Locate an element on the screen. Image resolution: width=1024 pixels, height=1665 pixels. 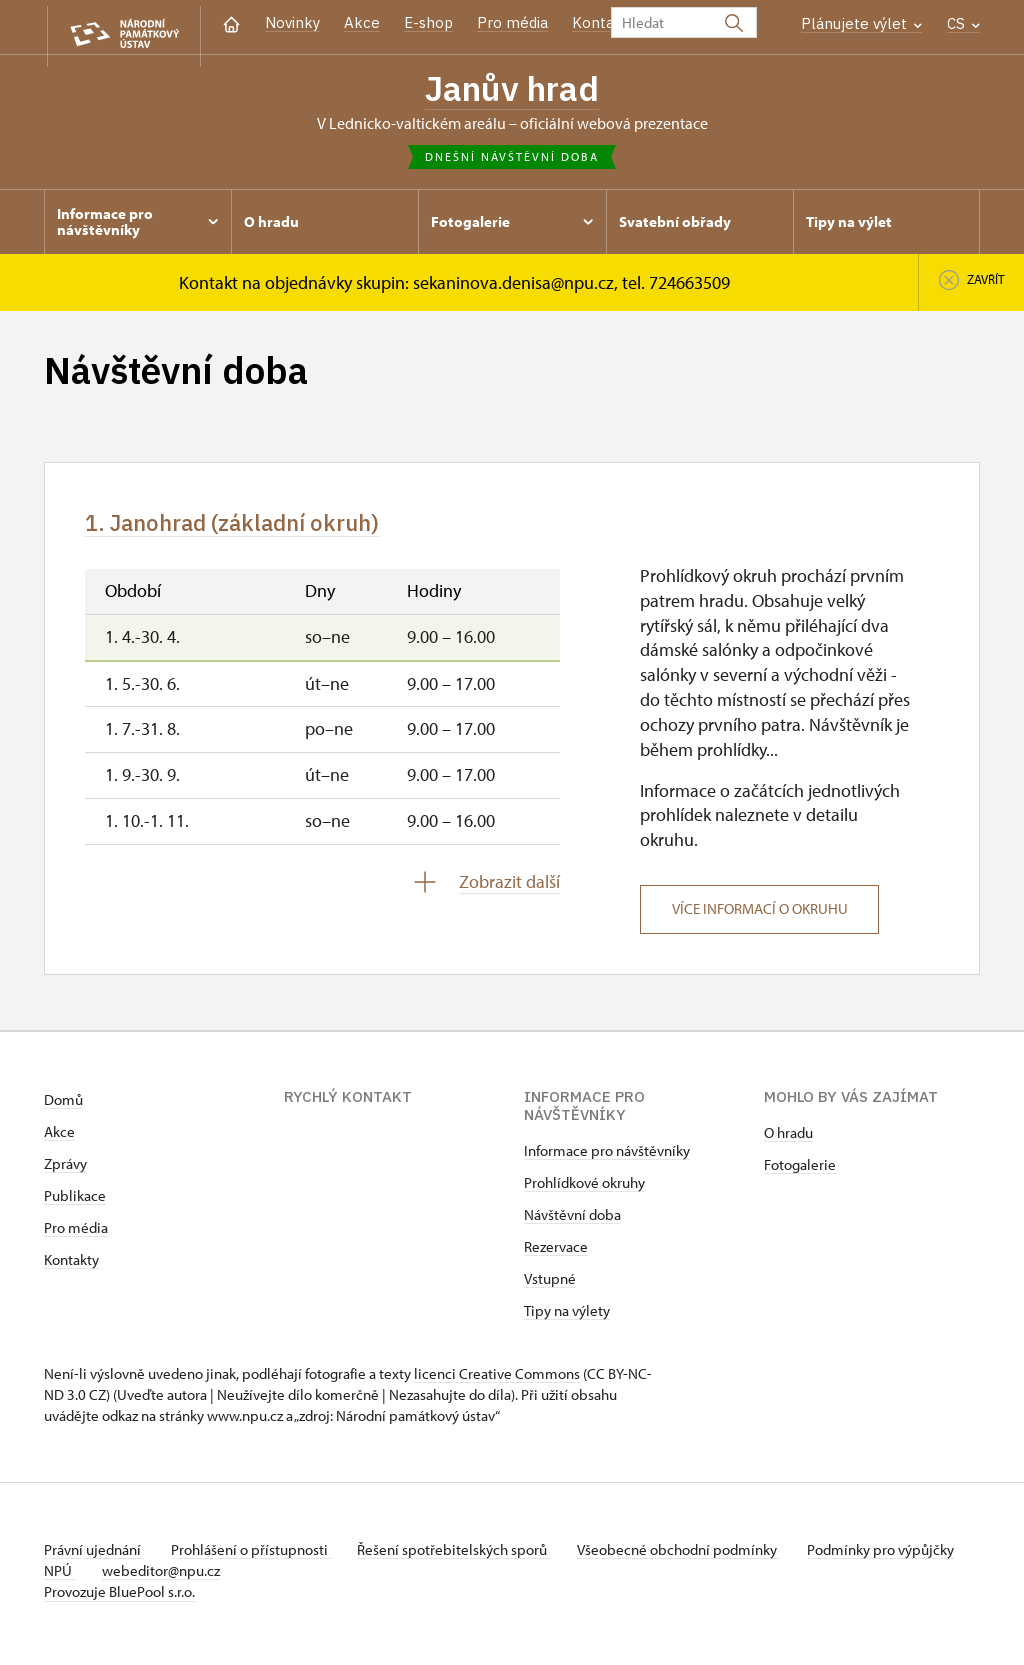
Prohlídkové okruhy is located at coordinates (584, 1189).